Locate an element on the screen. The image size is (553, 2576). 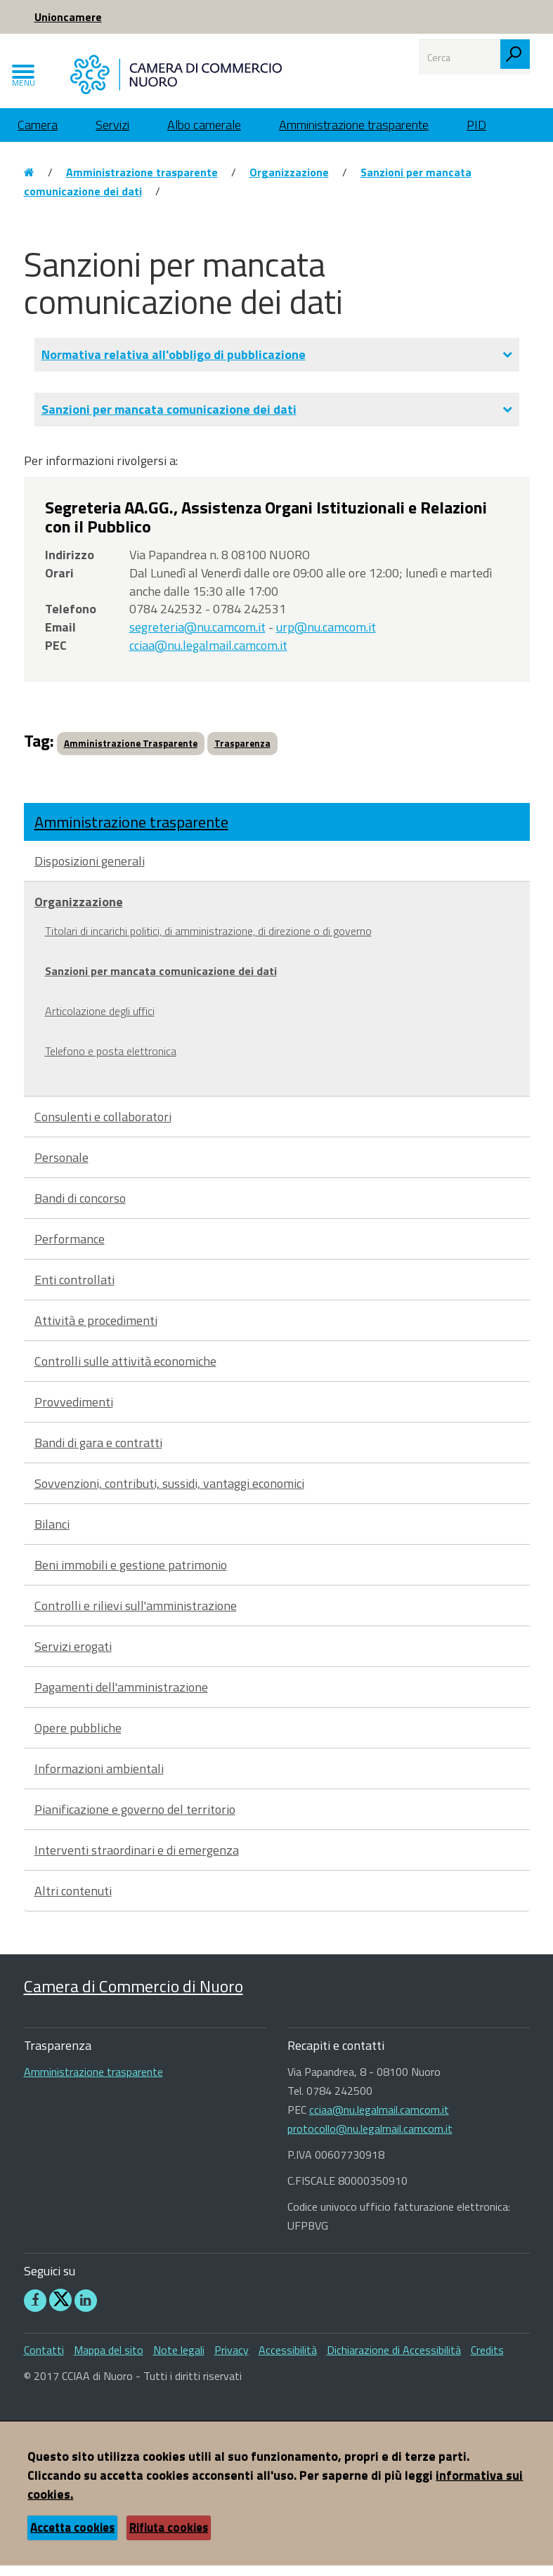
Note legali is located at coordinates (178, 2360).